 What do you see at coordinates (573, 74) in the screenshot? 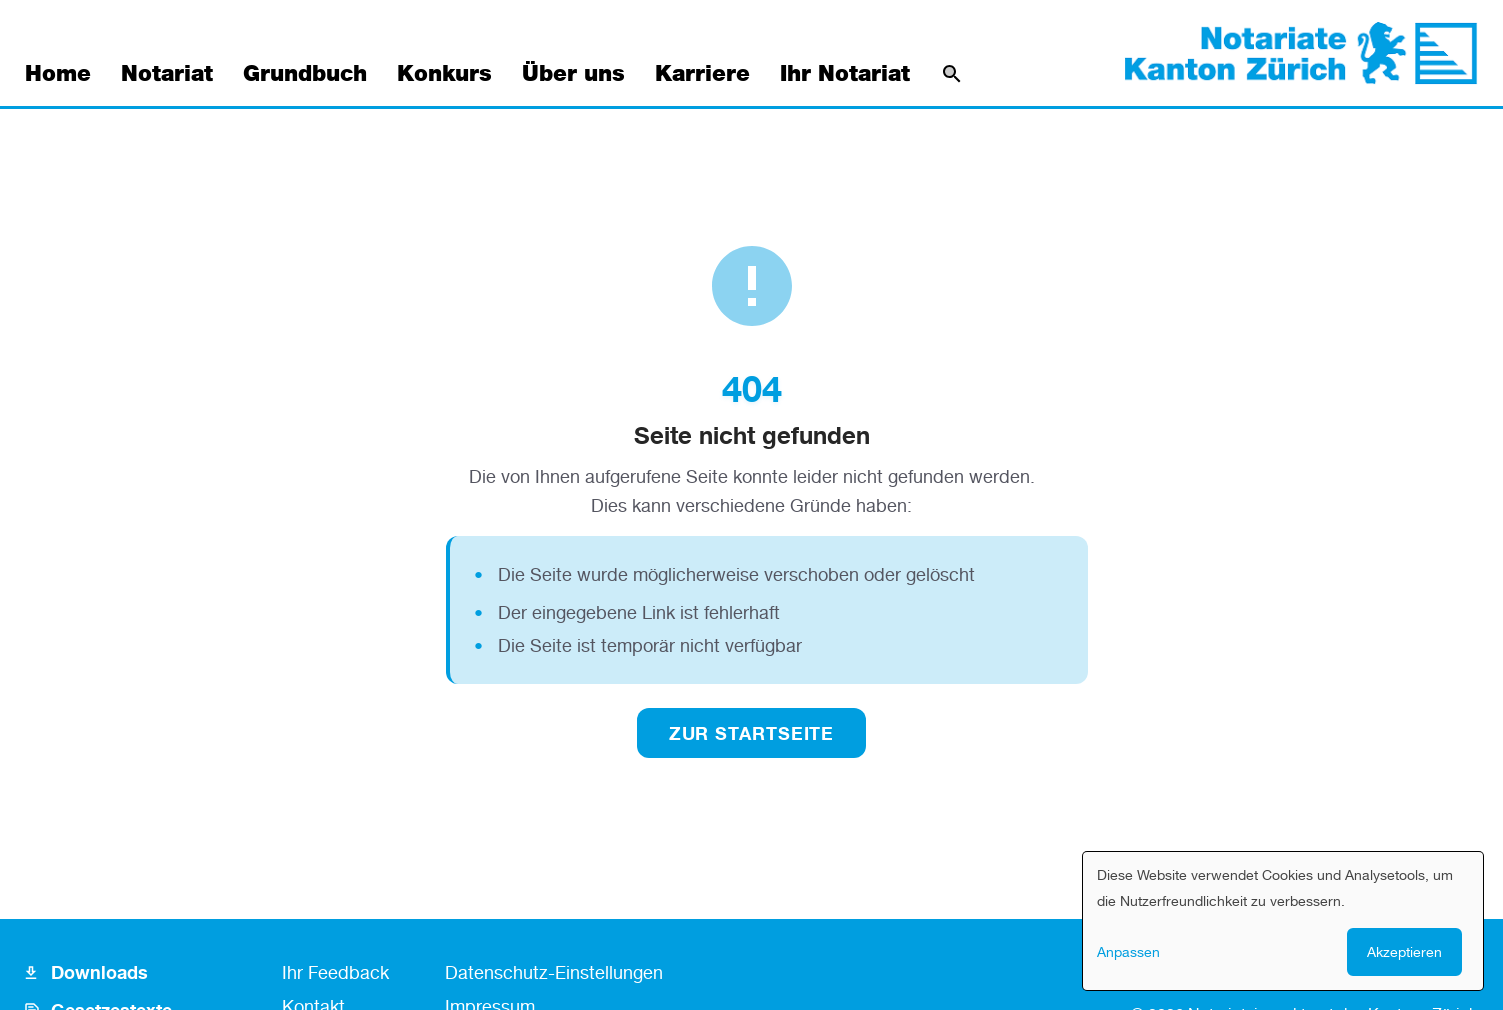
I see `Über uns` at bounding box center [573, 74].